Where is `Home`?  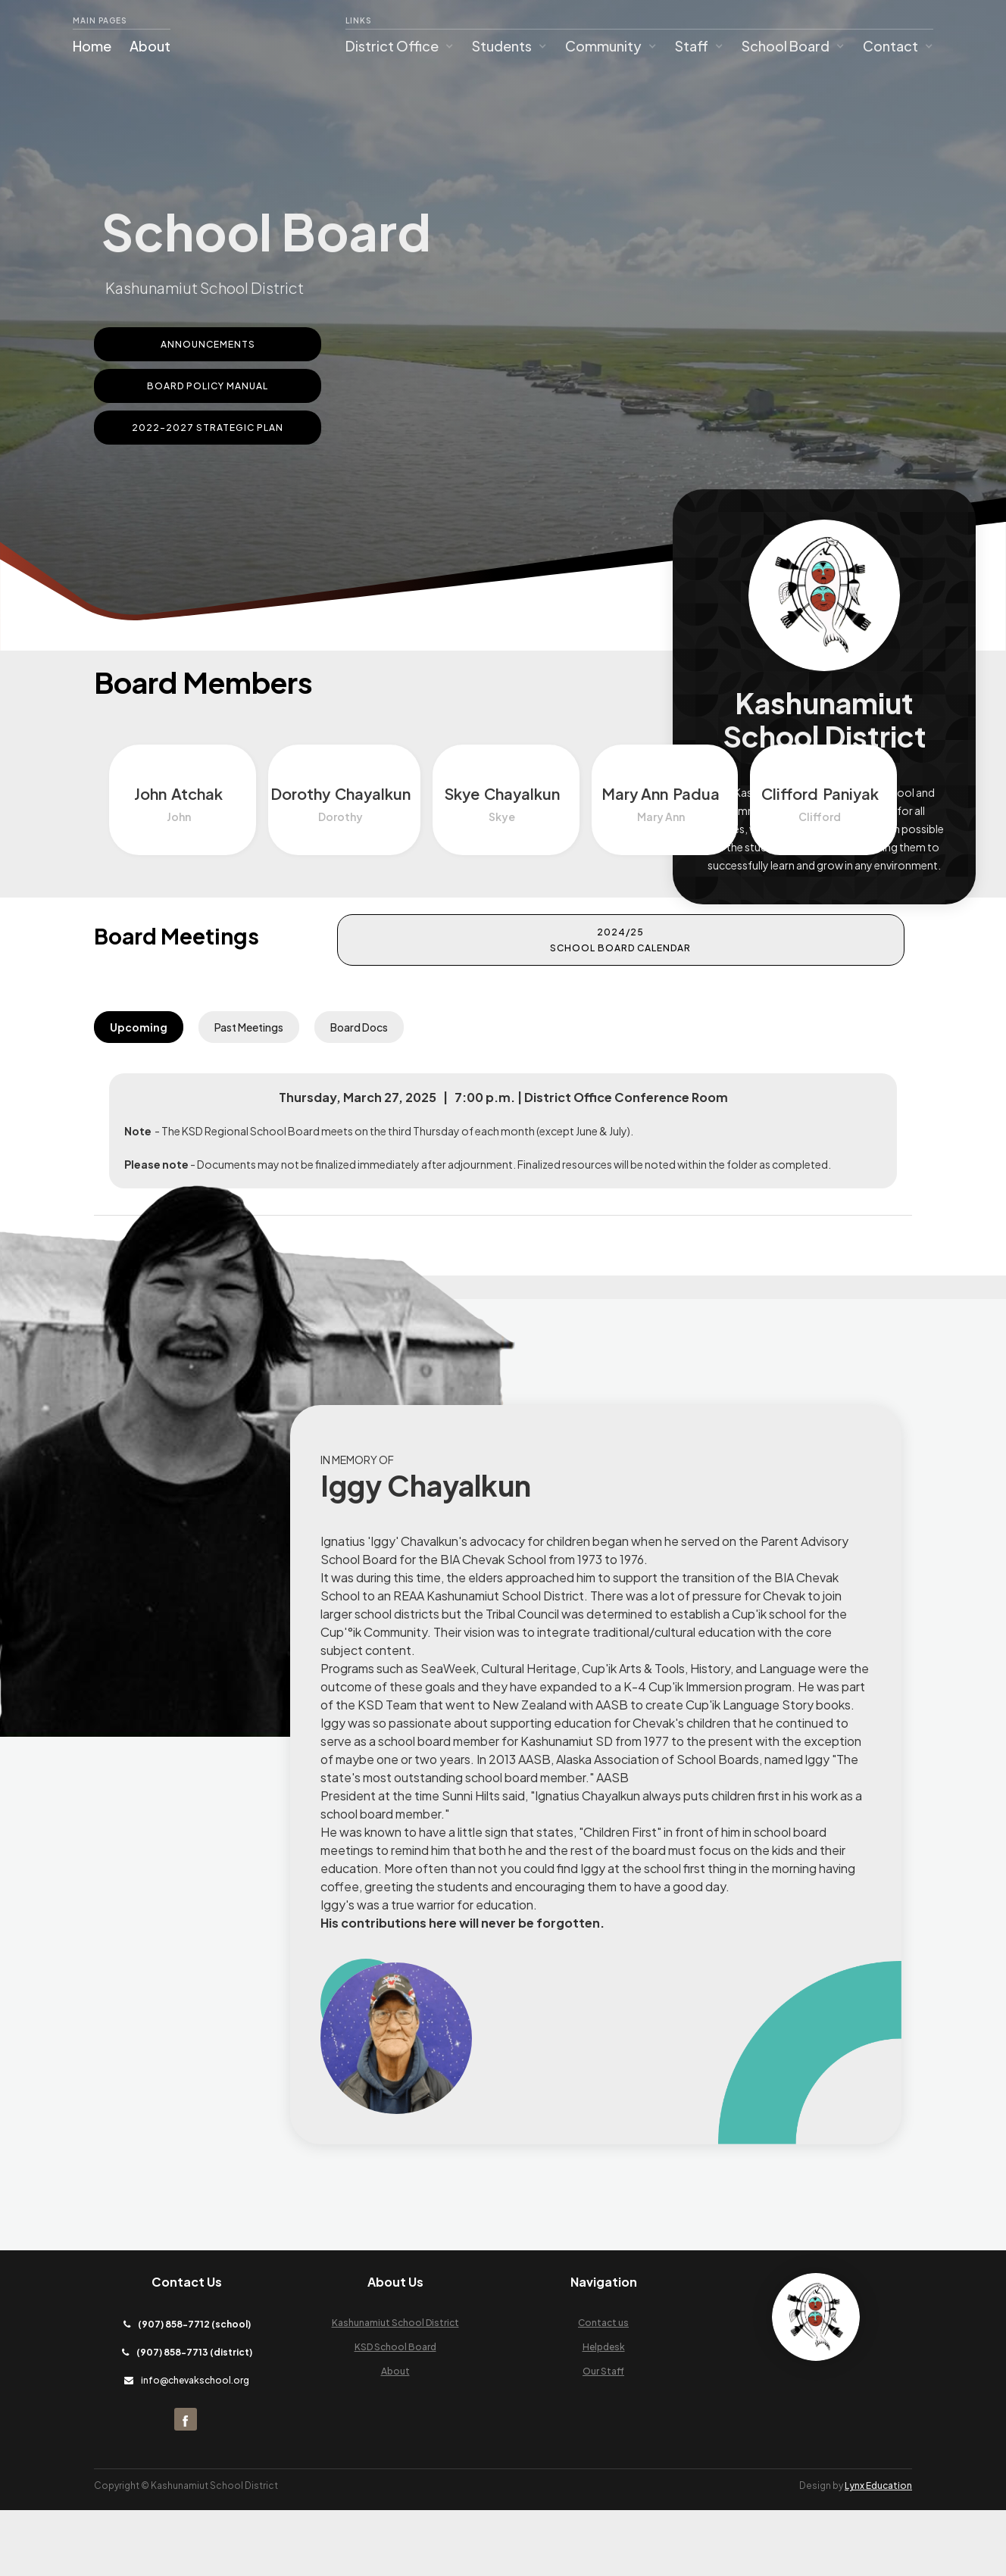
Home is located at coordinates (92, 46).